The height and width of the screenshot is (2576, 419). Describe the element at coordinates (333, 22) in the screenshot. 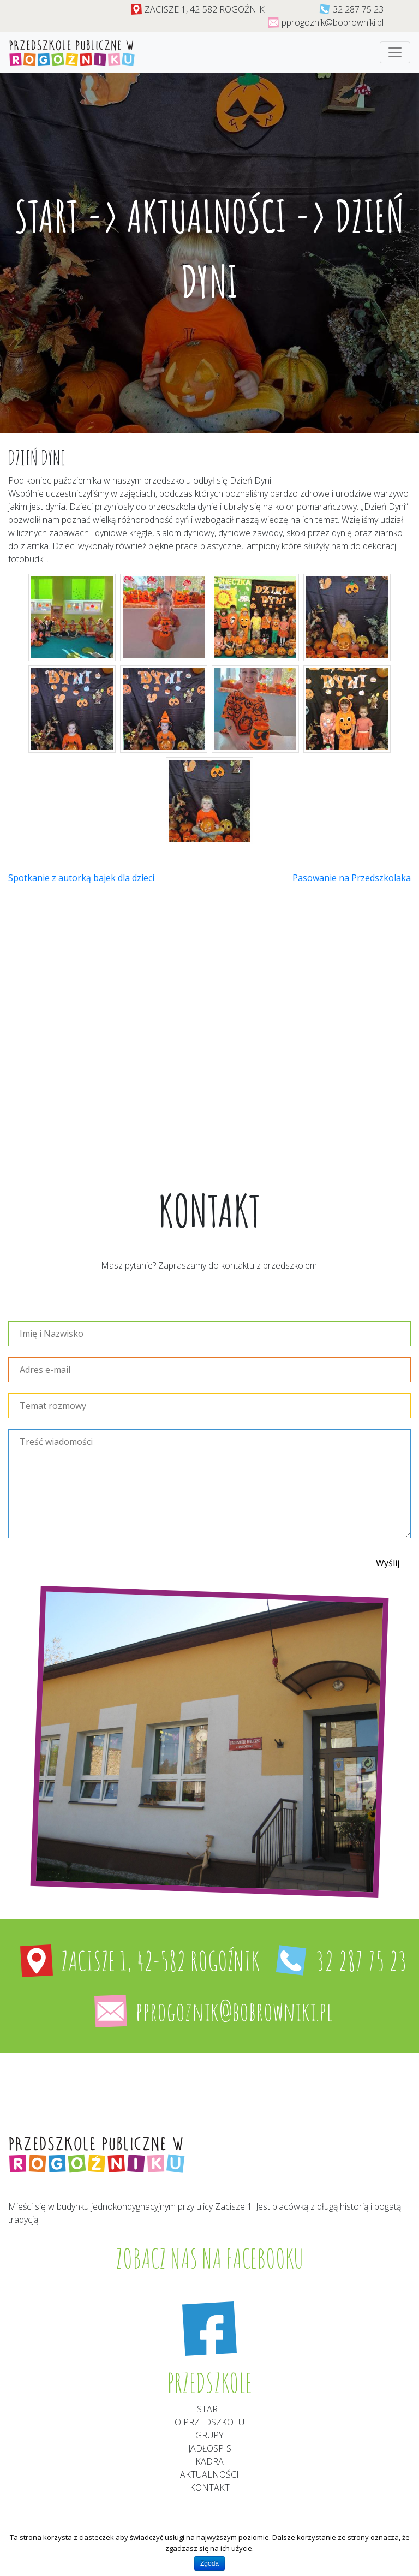

I see `pprogoznik@bobrowniki.pl` at that location.